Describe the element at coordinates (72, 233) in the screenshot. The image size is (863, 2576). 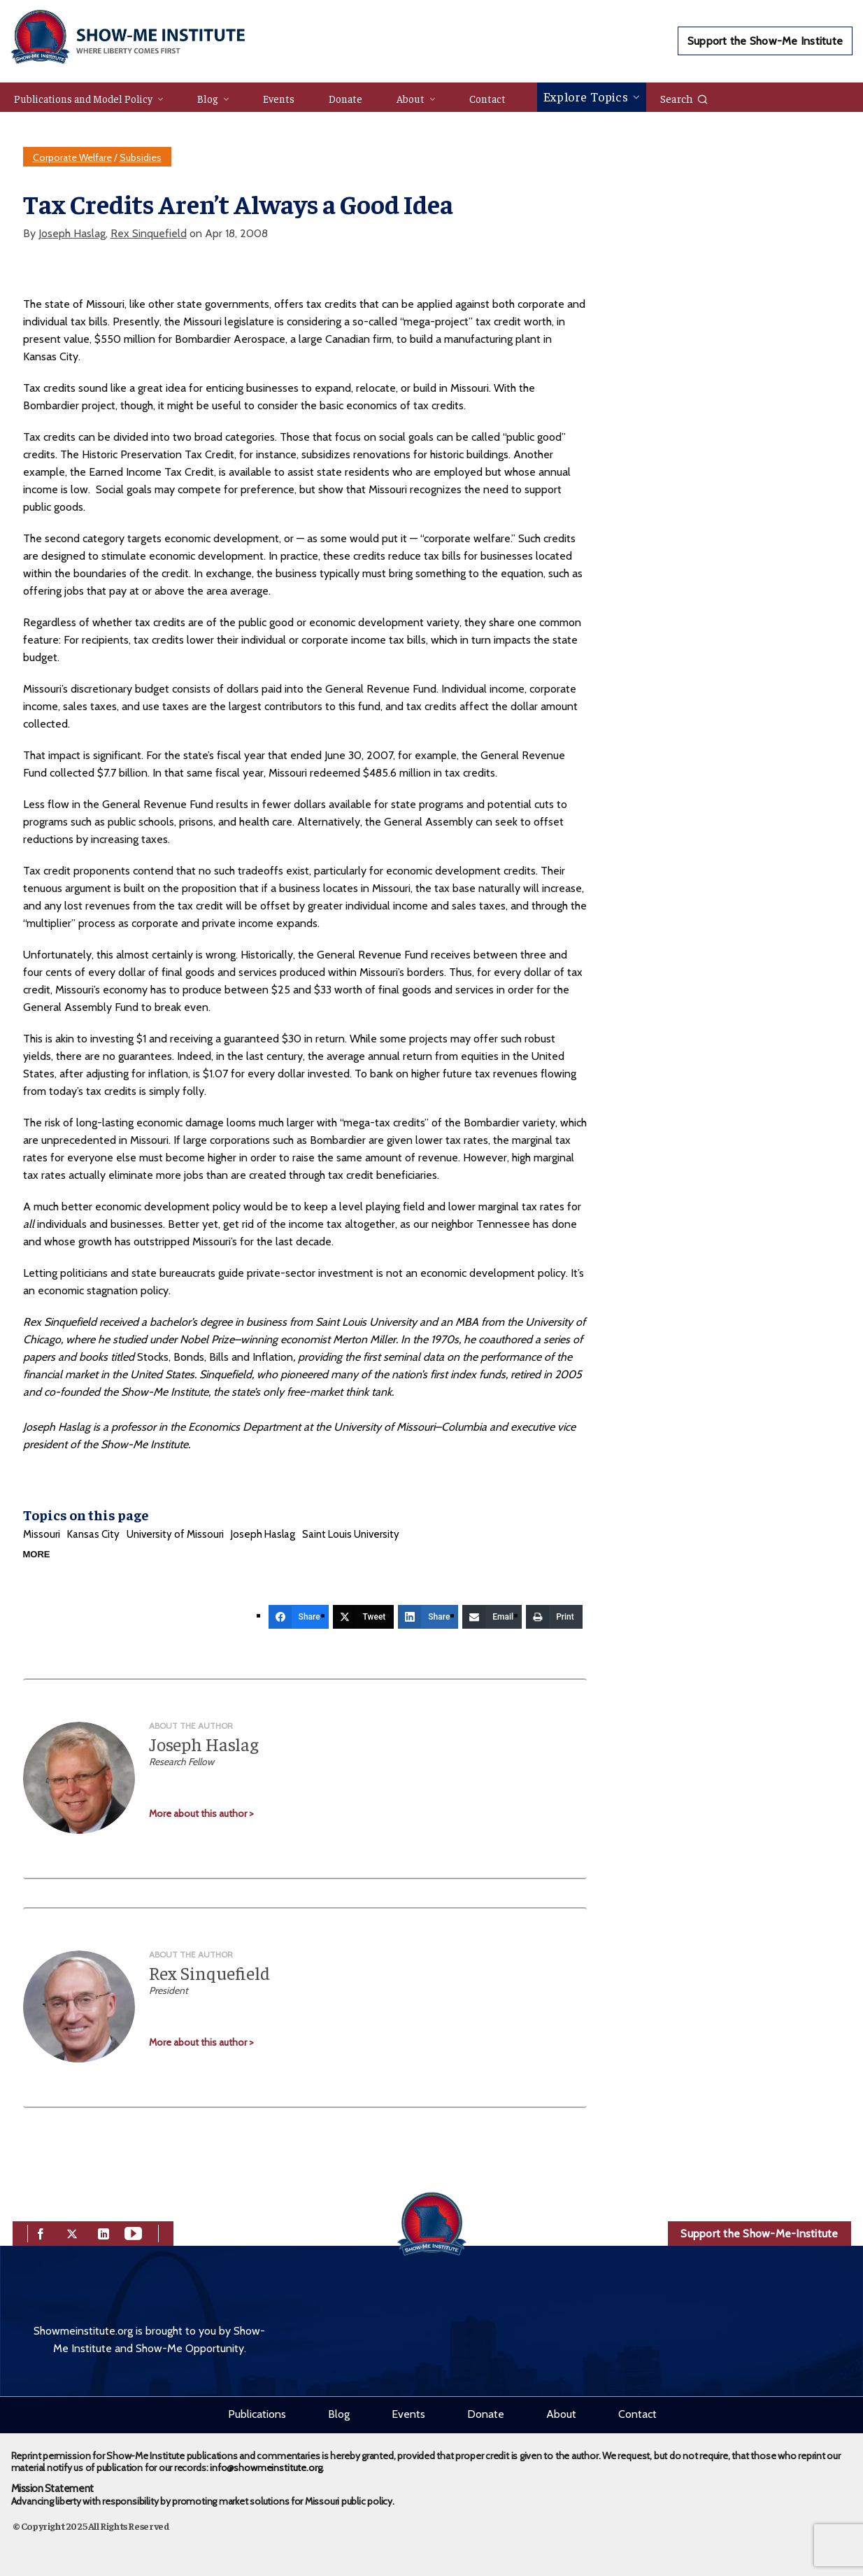
I see `Joseph Haslag` at that location.